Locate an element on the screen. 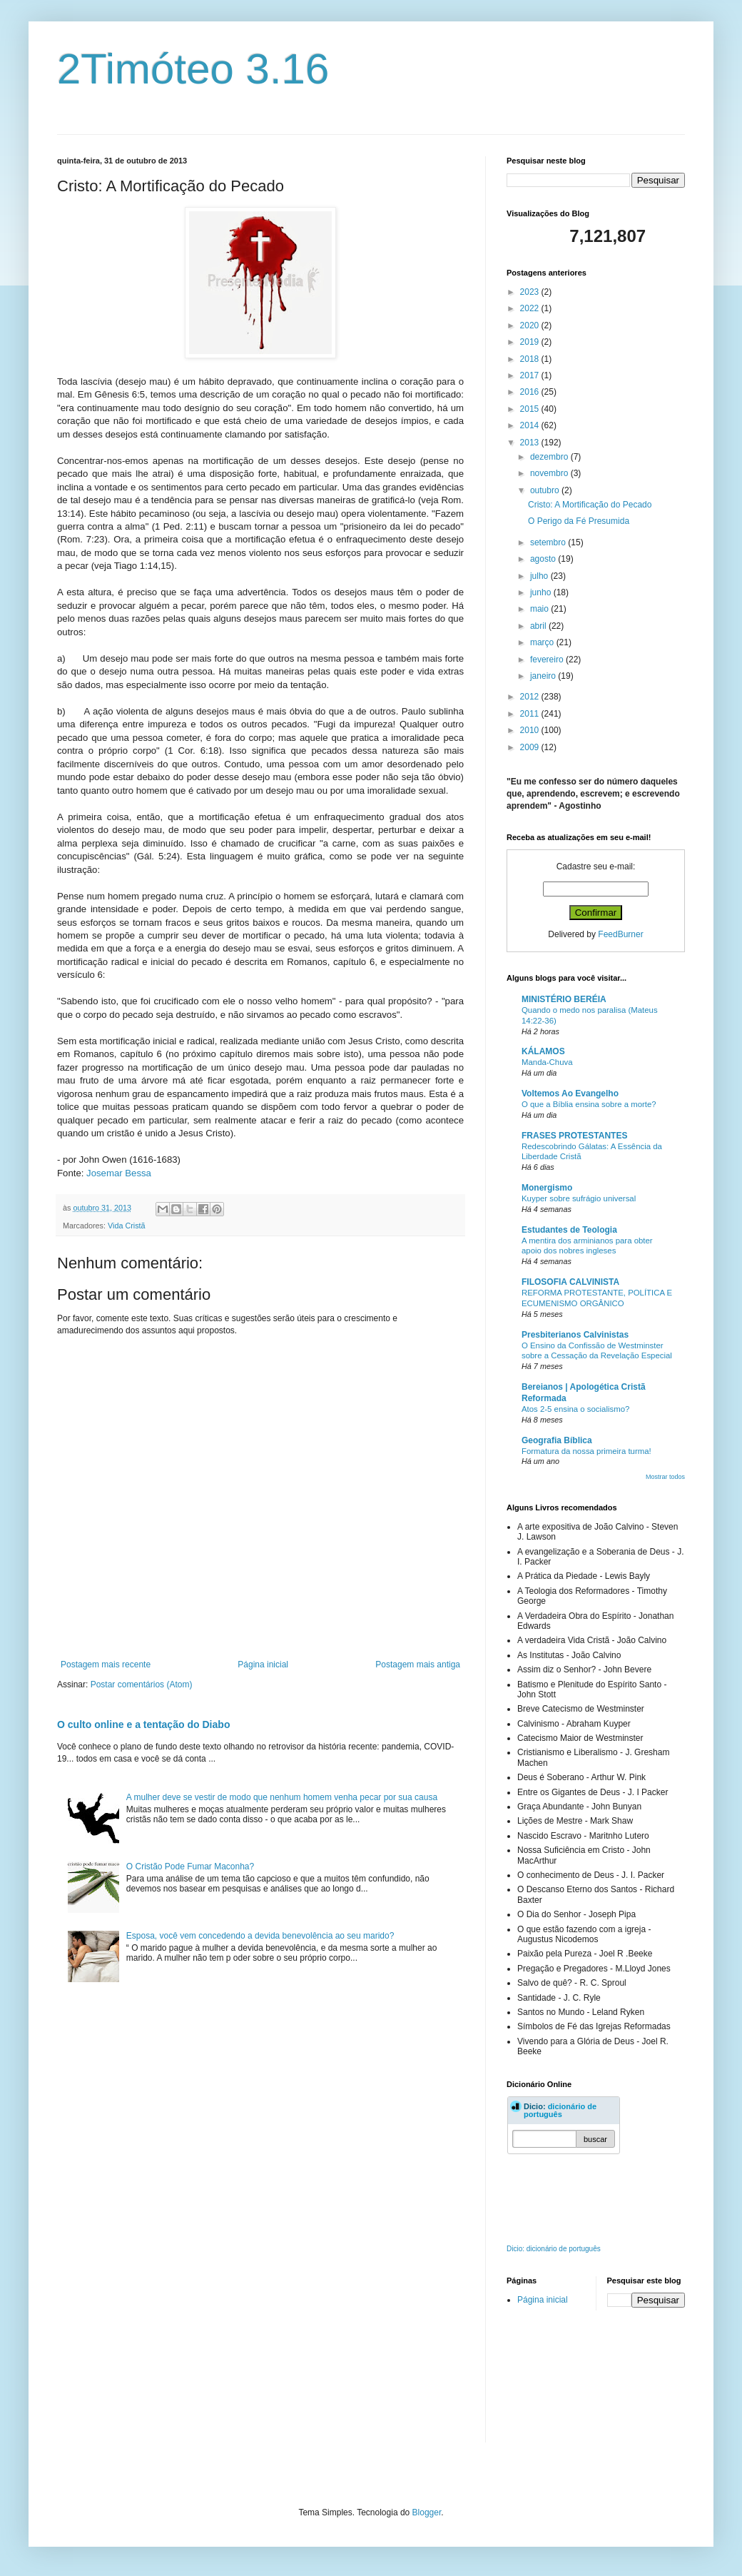 The image size is (742, 2576). MINISTÉRIO BERÉIA is located at coordinates (564, 999).